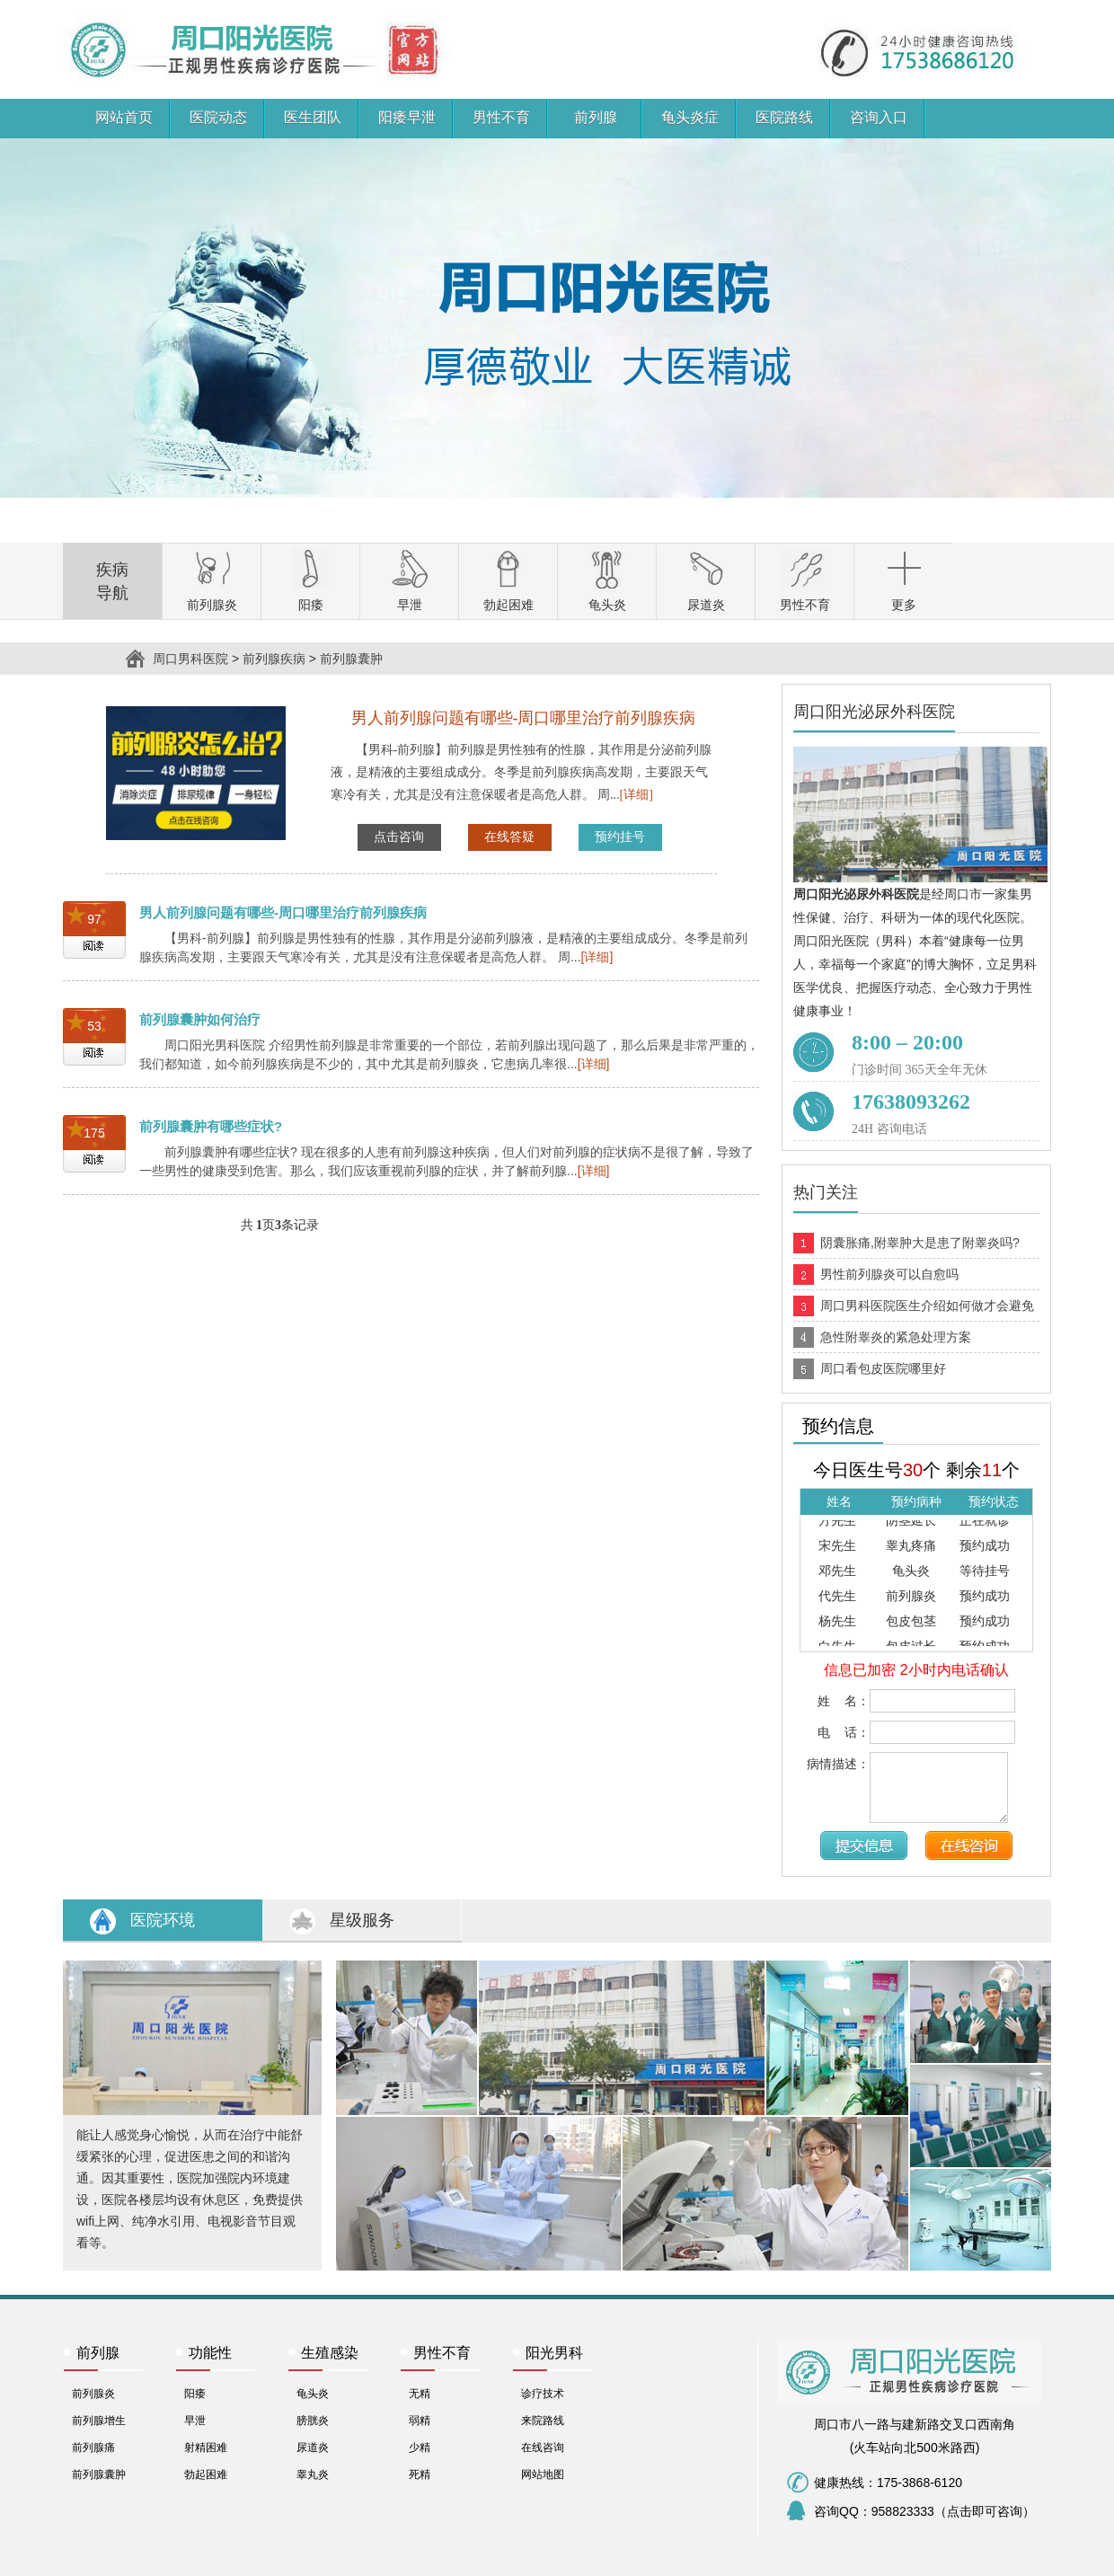 The image size is (1114, 2576). What do you see at coordinates (205, 2447) in the screenshot?
I see `射精困难` at bounding box center [205, 2447].